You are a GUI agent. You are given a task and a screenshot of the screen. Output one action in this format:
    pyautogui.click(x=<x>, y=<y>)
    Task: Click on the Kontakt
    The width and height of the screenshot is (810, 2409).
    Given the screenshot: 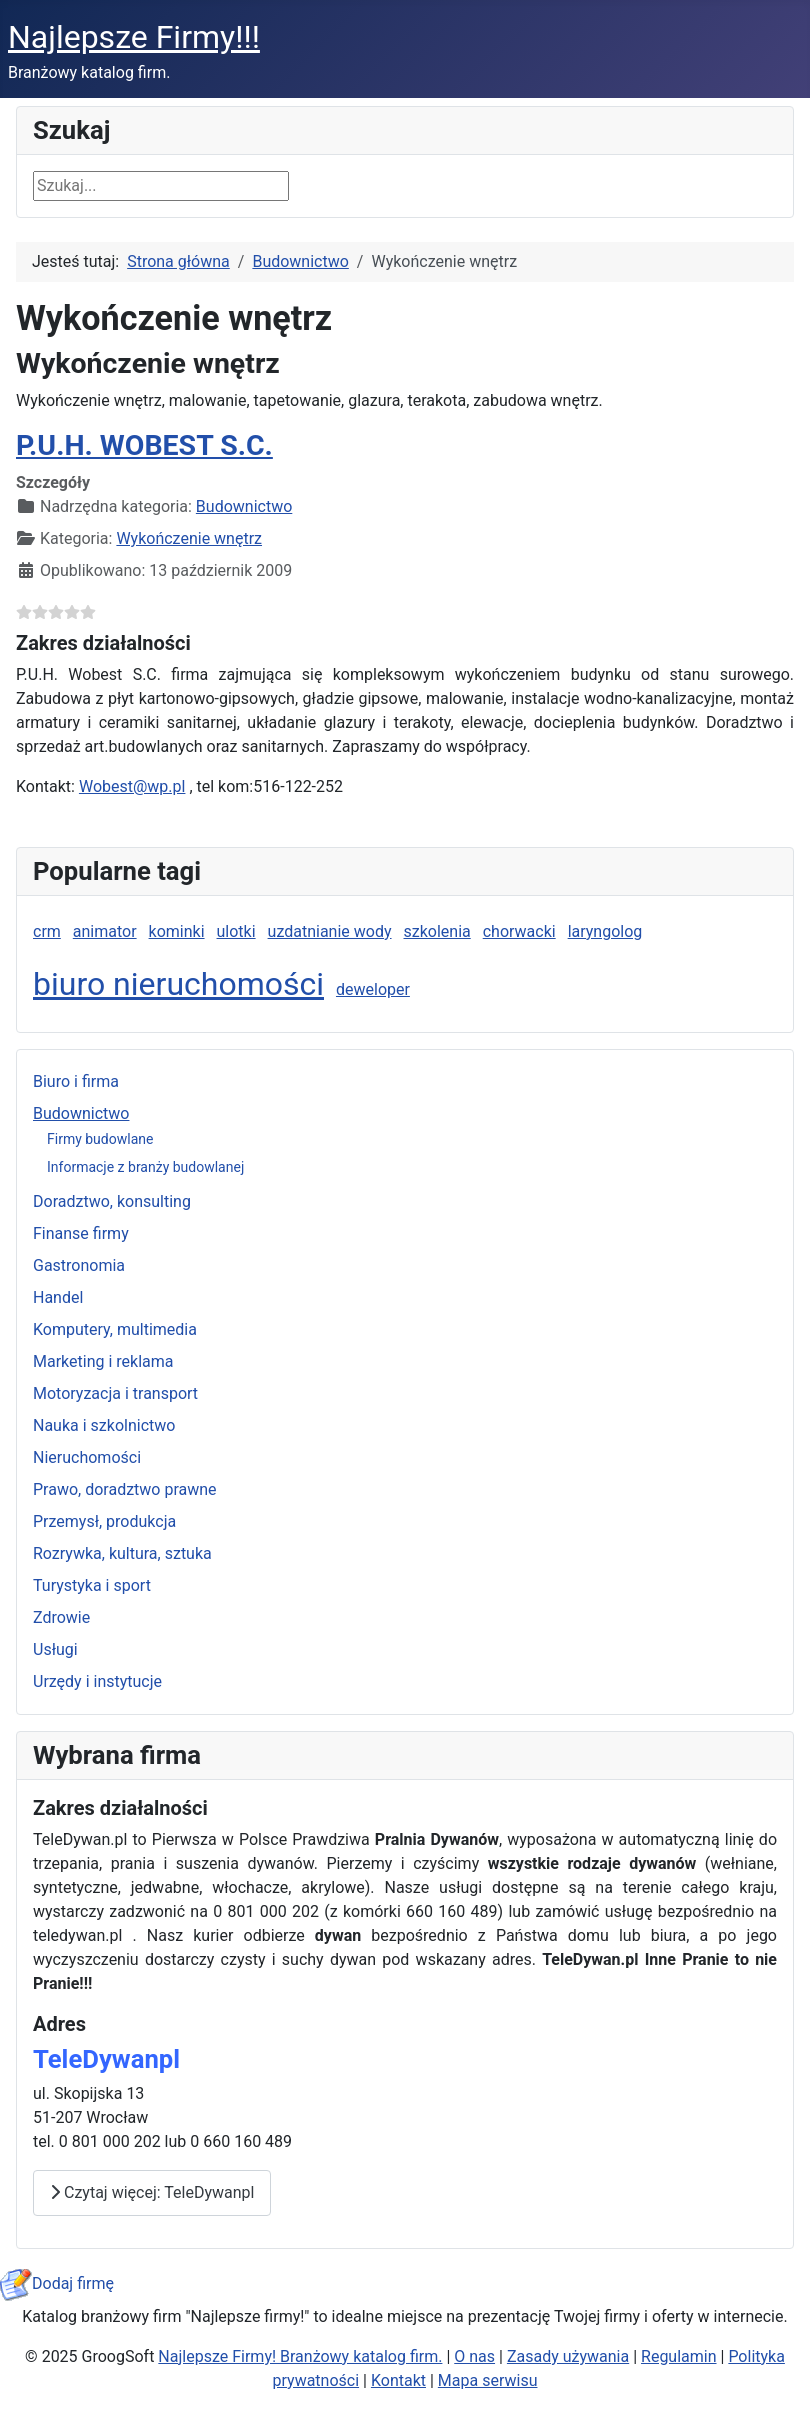 What is the action you would take?
    pyautogui.click(x=398, y=2380)
    